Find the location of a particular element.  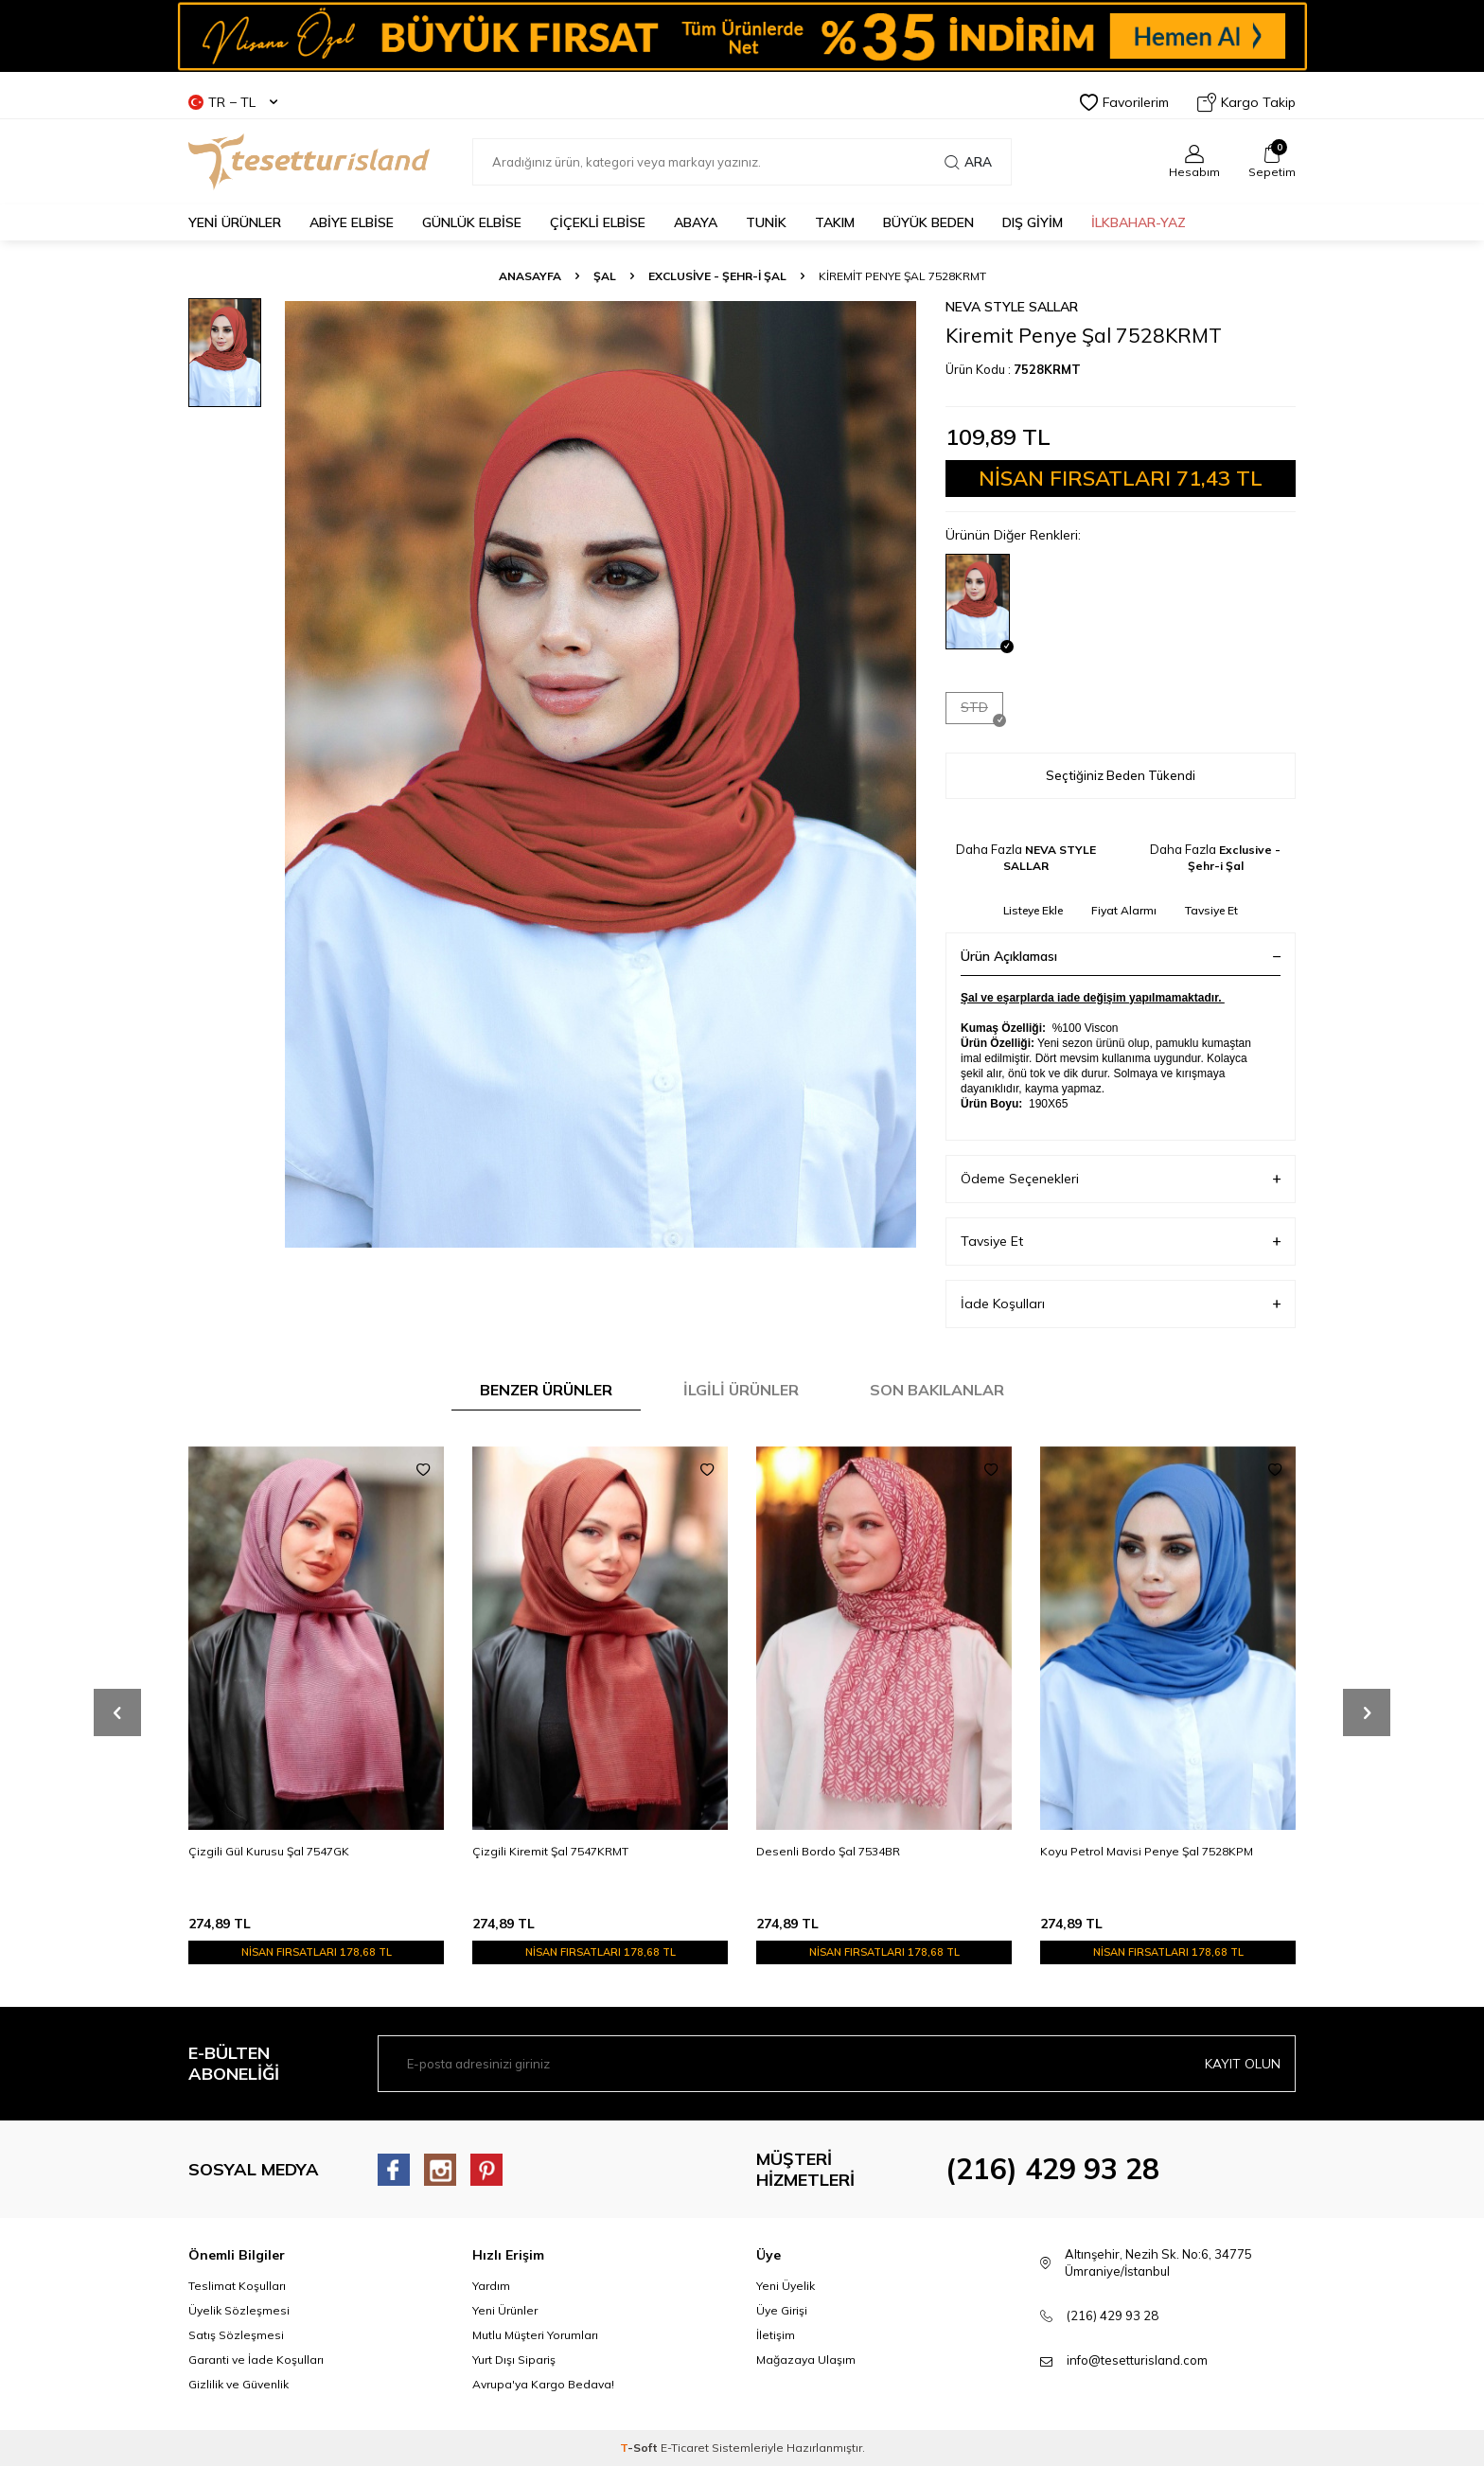

Anasayfa is located at coordinates (530, 276).